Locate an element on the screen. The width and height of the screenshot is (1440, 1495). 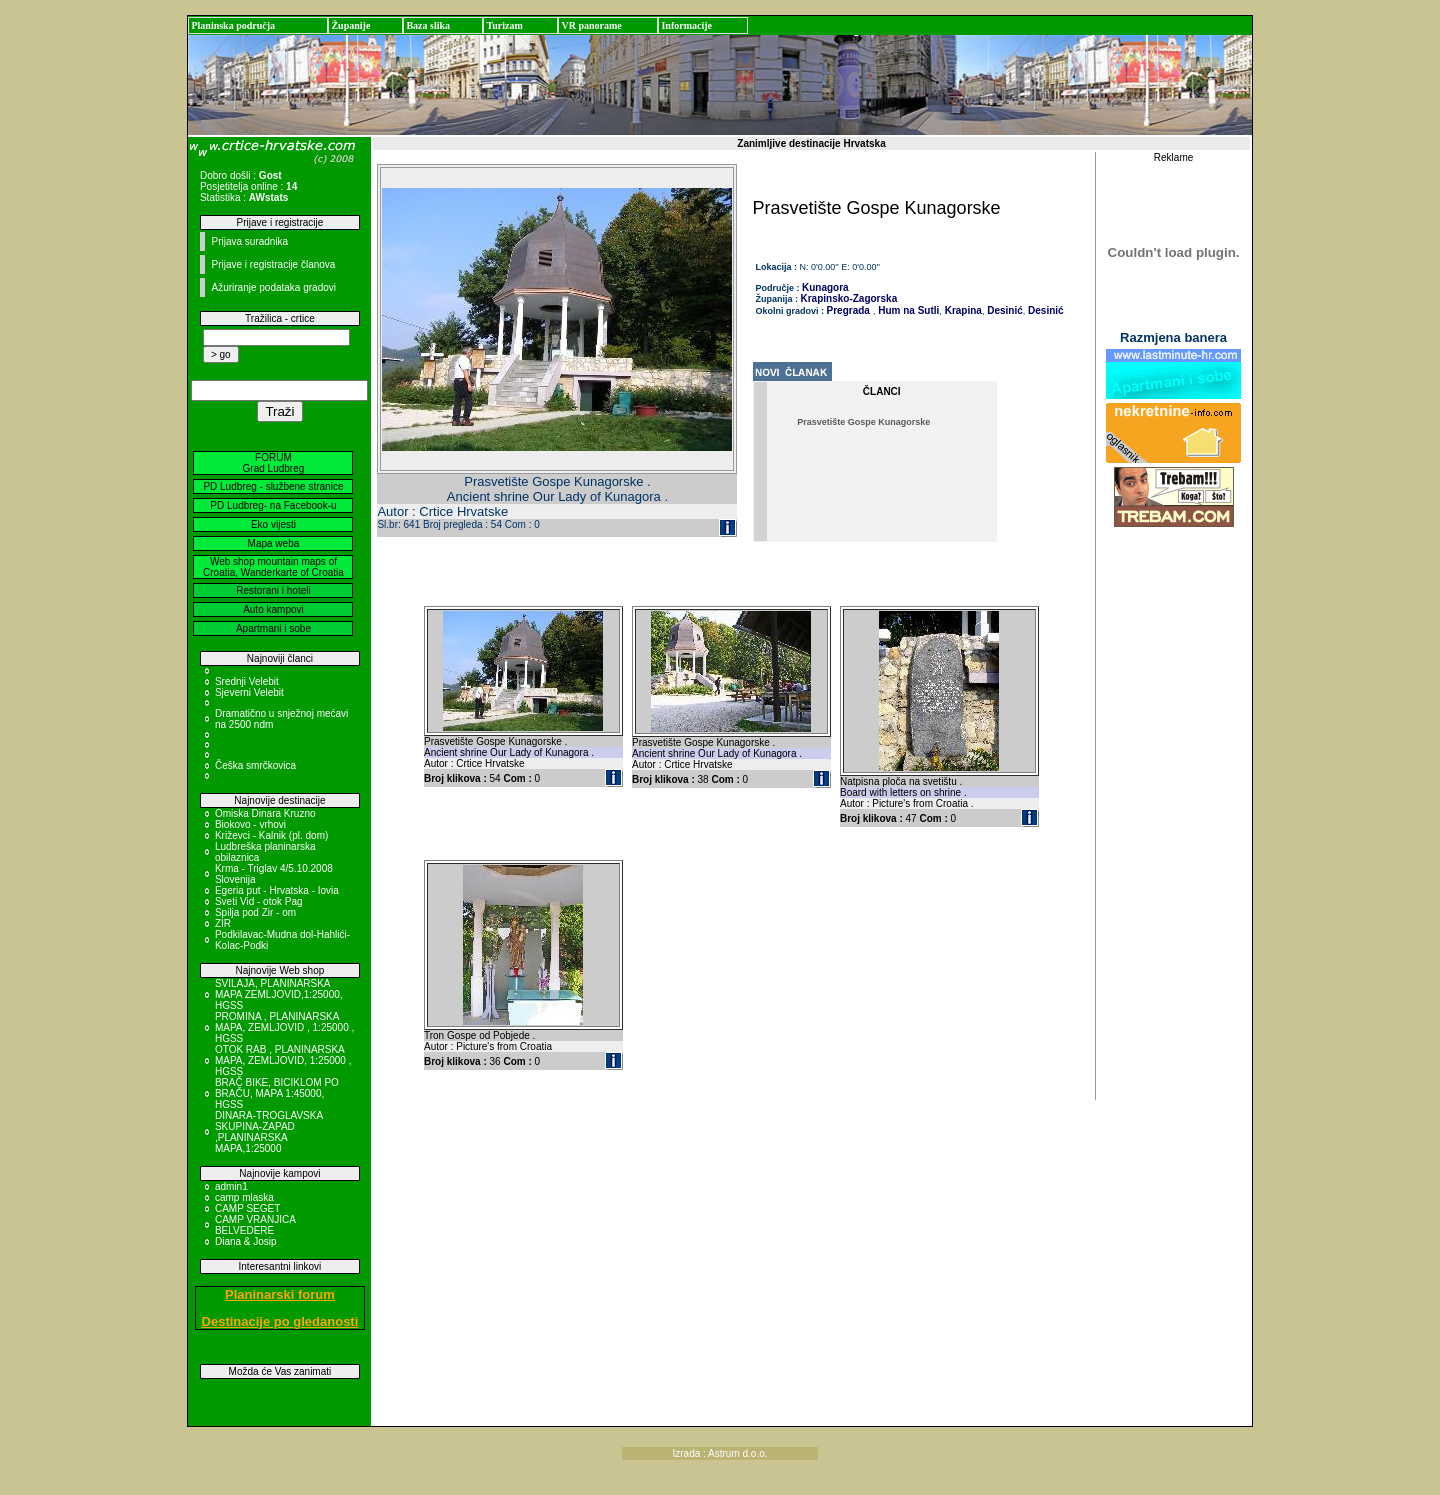
VR panorame is located at coordinates (591, 25).